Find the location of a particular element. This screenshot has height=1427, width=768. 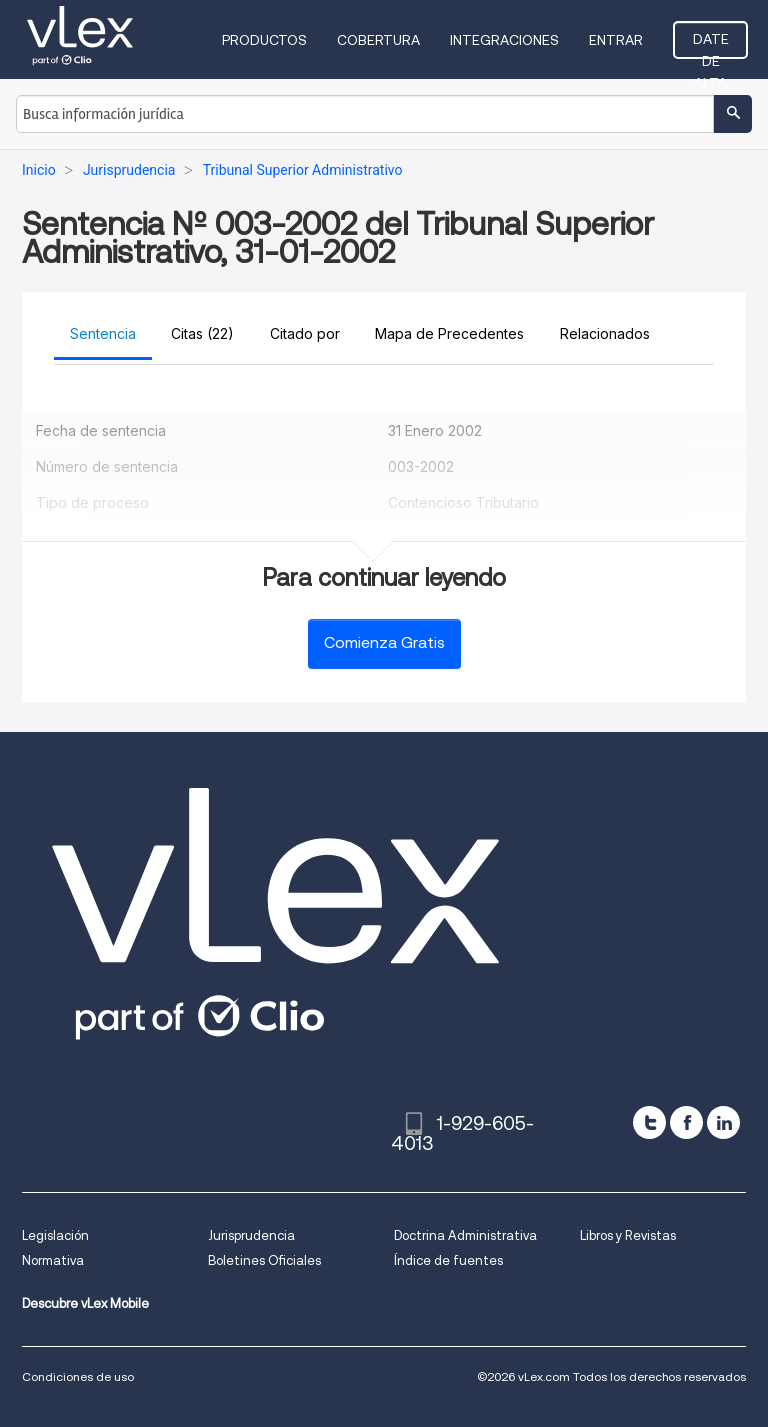

[twitter] is located at coordinates (649, 1122).